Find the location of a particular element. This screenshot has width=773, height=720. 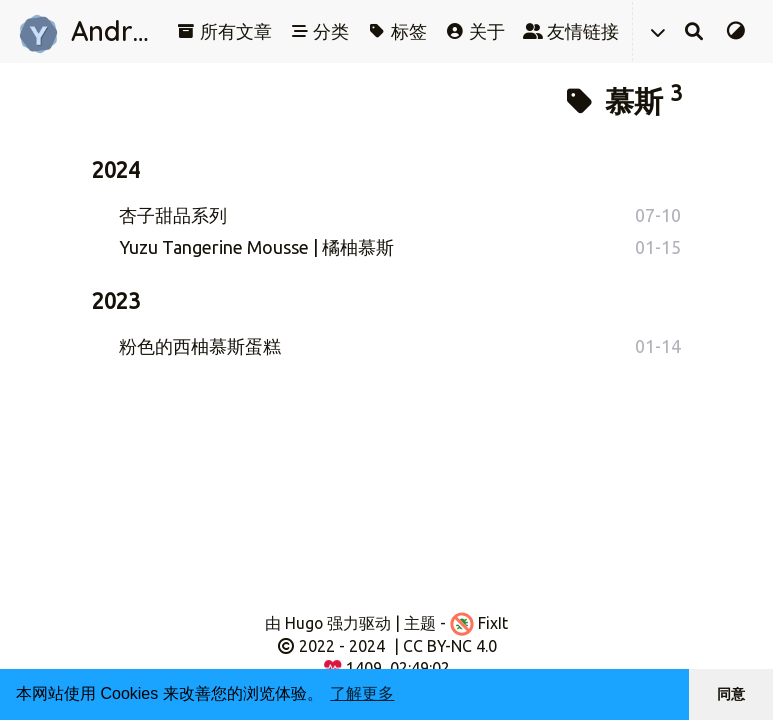

CC BY-NC 4.0 is located at coordinates (450, 646).